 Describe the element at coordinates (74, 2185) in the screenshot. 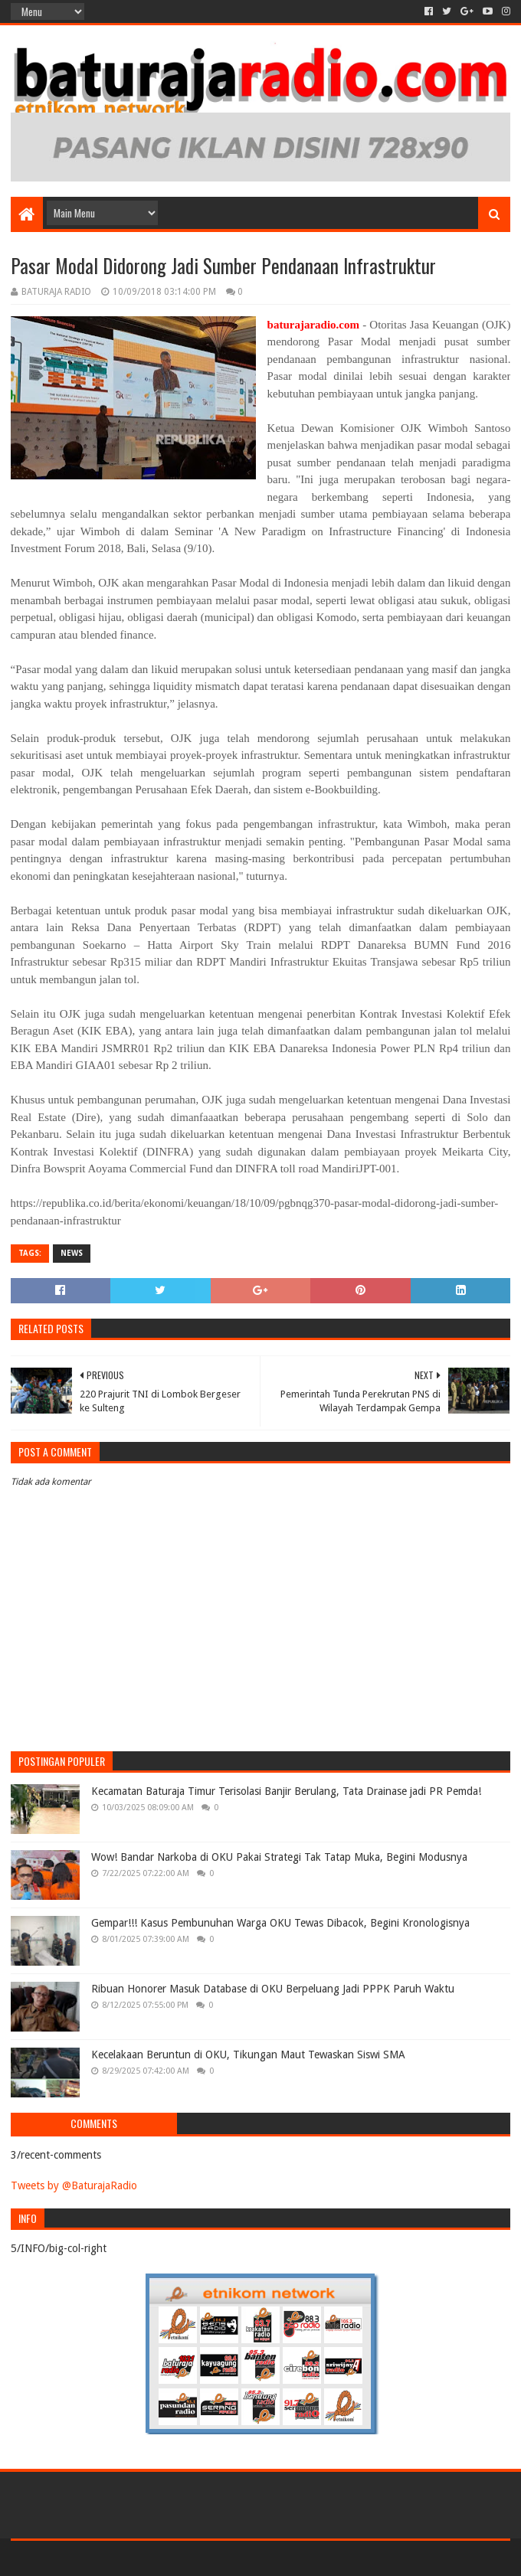

I see `Tweets by @BaturajaRadio` at that location.